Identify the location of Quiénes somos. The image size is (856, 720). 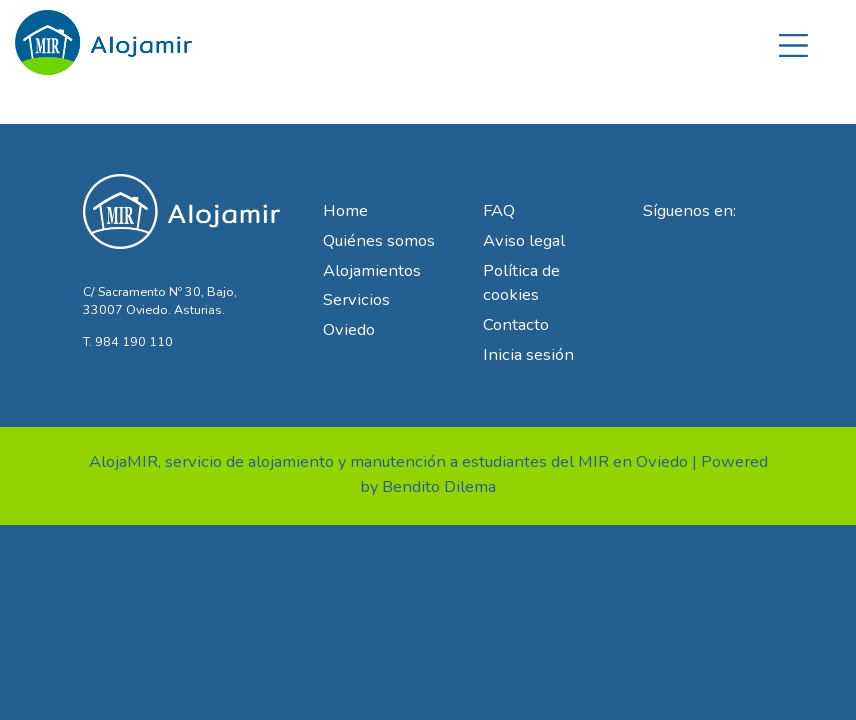
(379, 240).